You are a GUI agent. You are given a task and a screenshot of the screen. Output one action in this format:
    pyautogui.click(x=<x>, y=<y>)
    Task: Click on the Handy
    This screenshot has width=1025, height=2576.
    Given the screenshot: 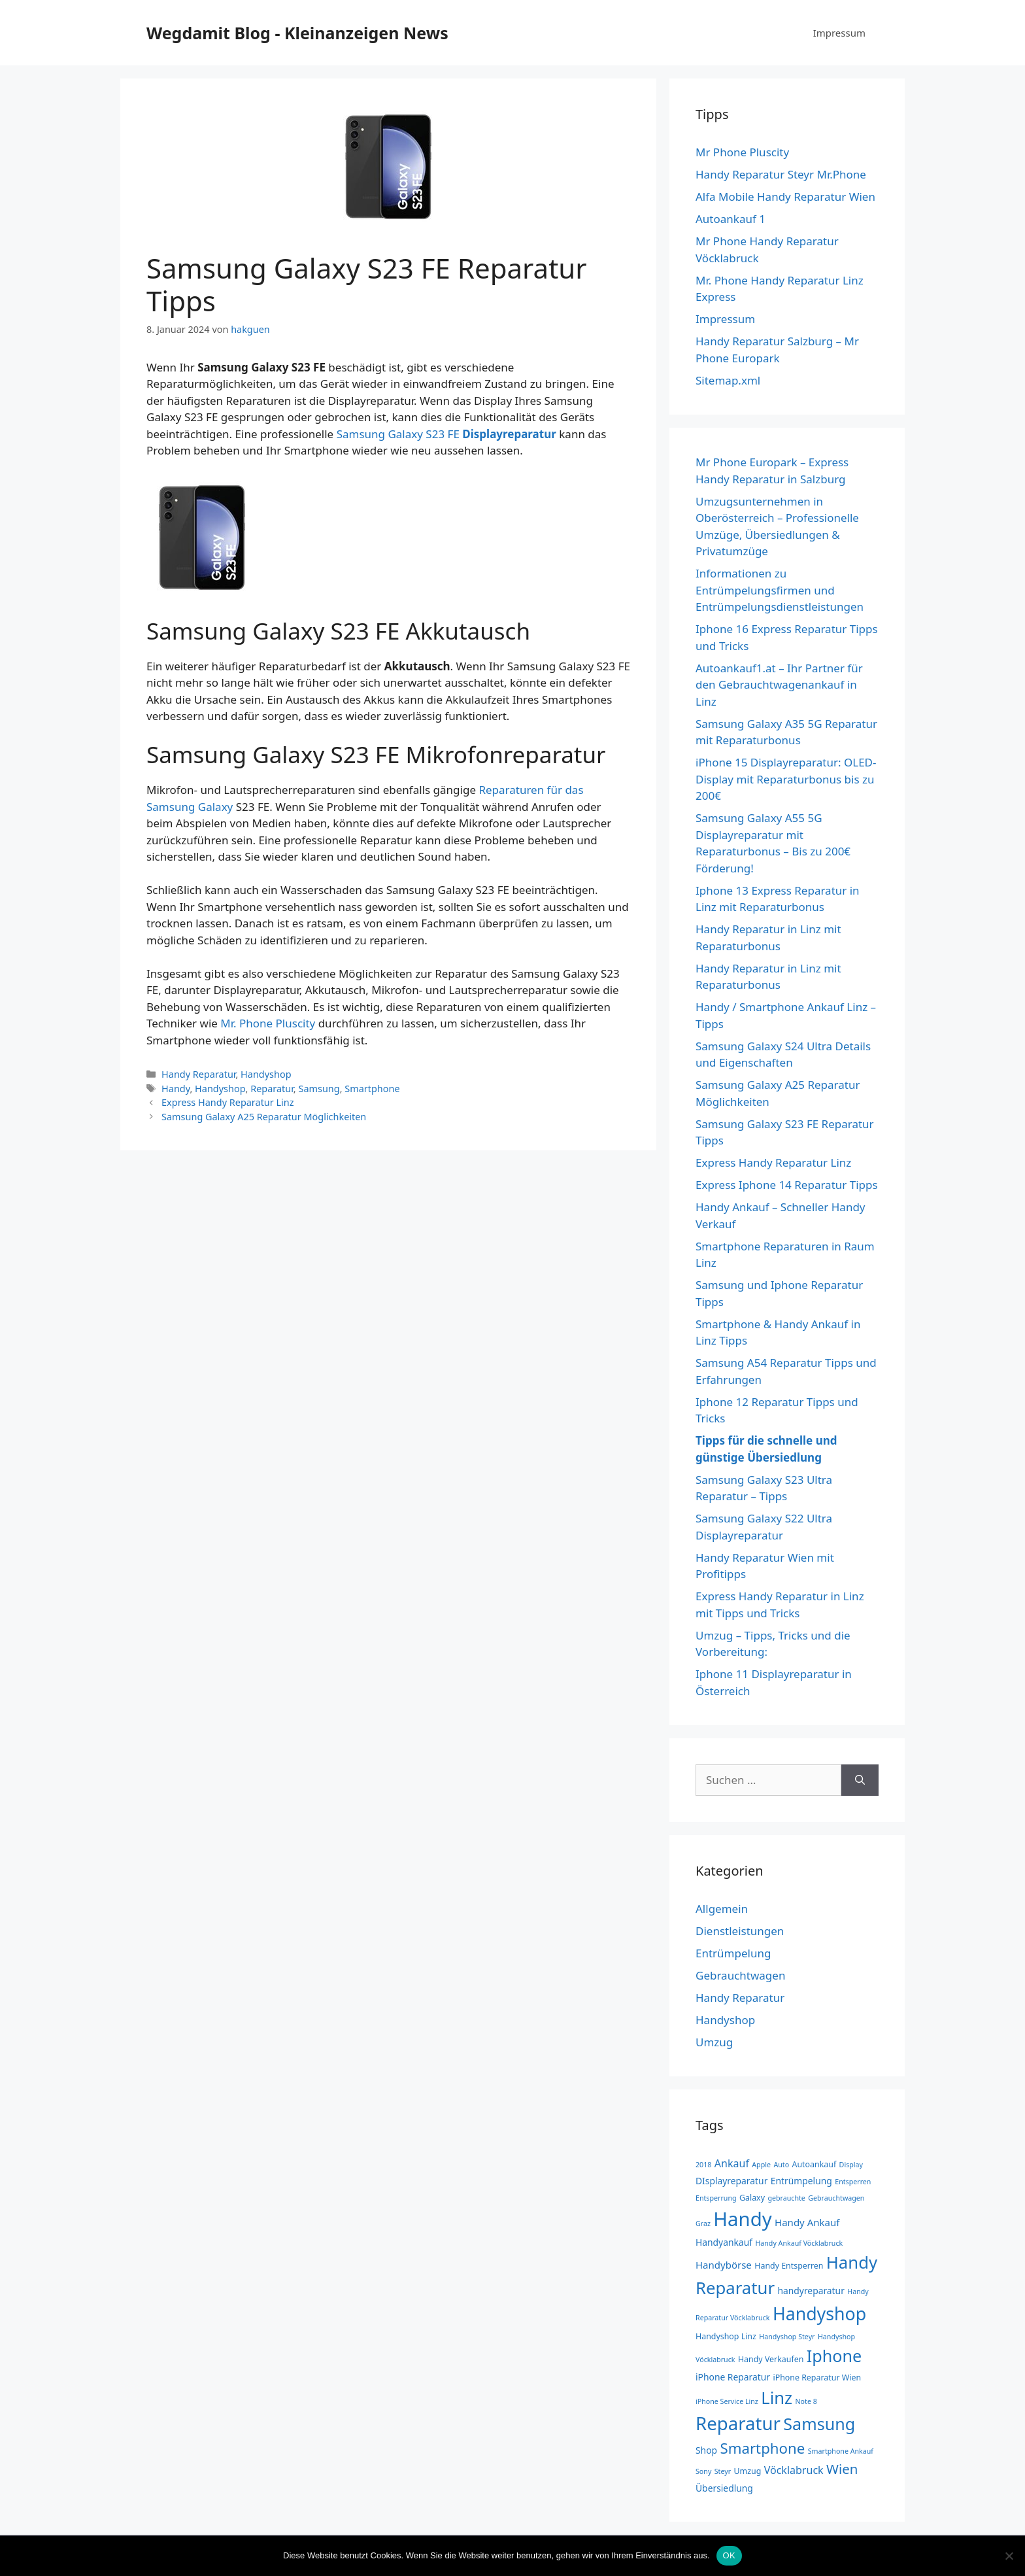 What is the action you would take?
    pyautogui.click(x=175, y=1088)
    